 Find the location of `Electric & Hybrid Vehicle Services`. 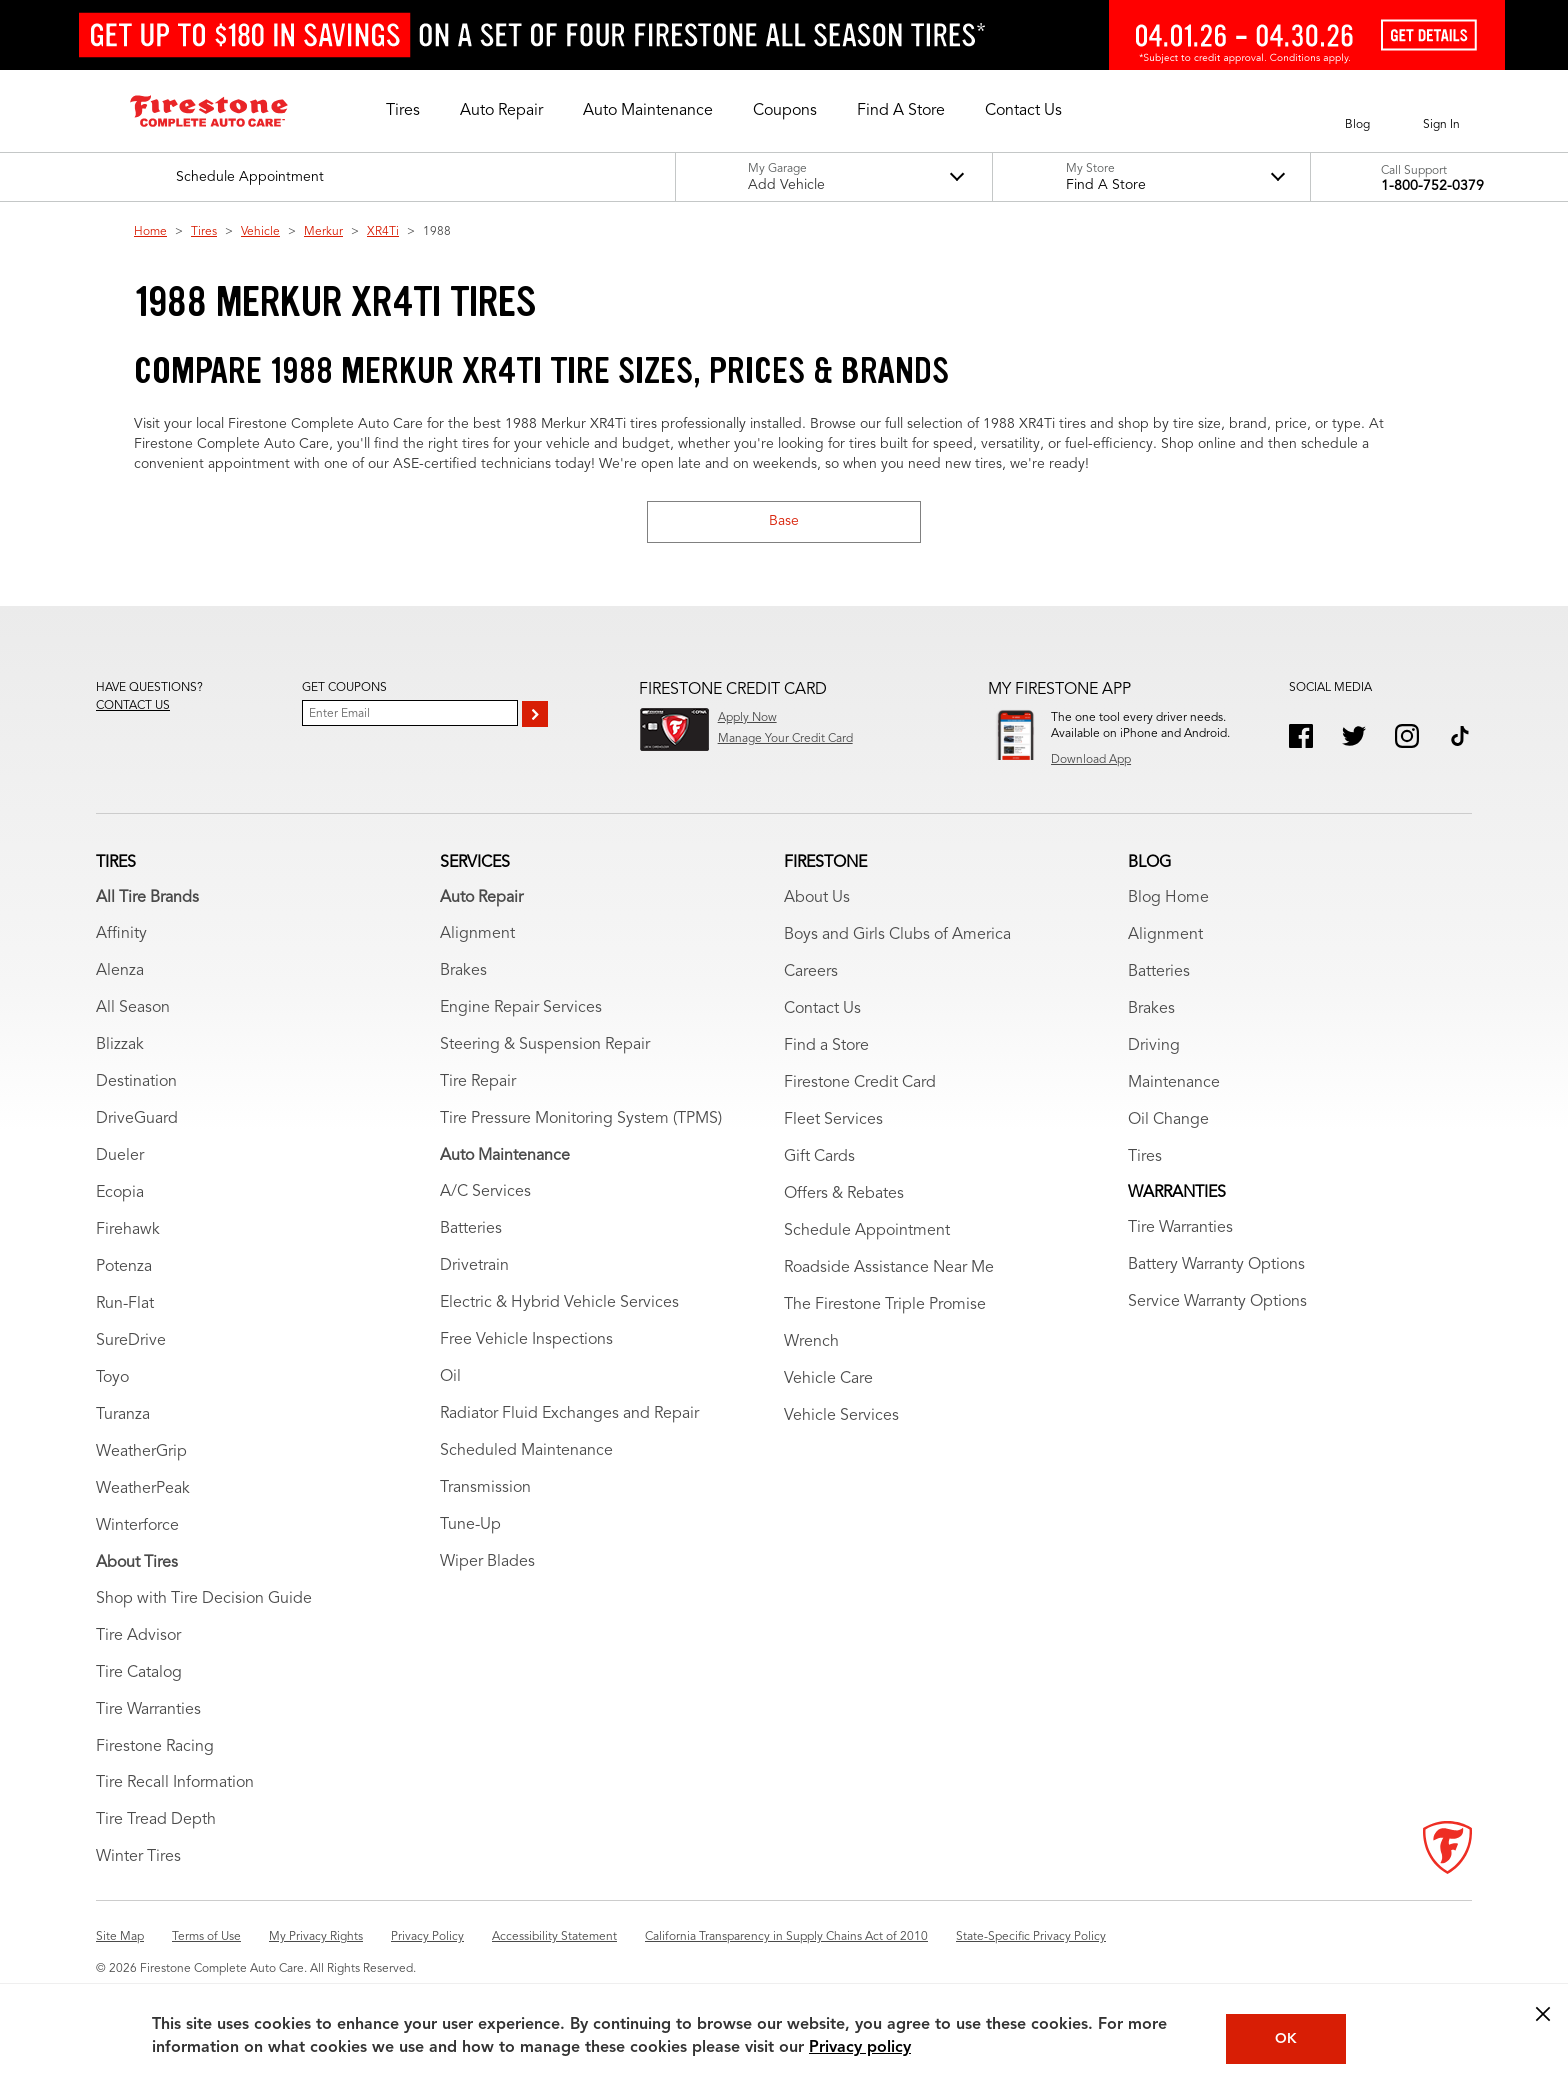

Electric & Hybrid Vehicle Services is located at coordinates (559, 1303).